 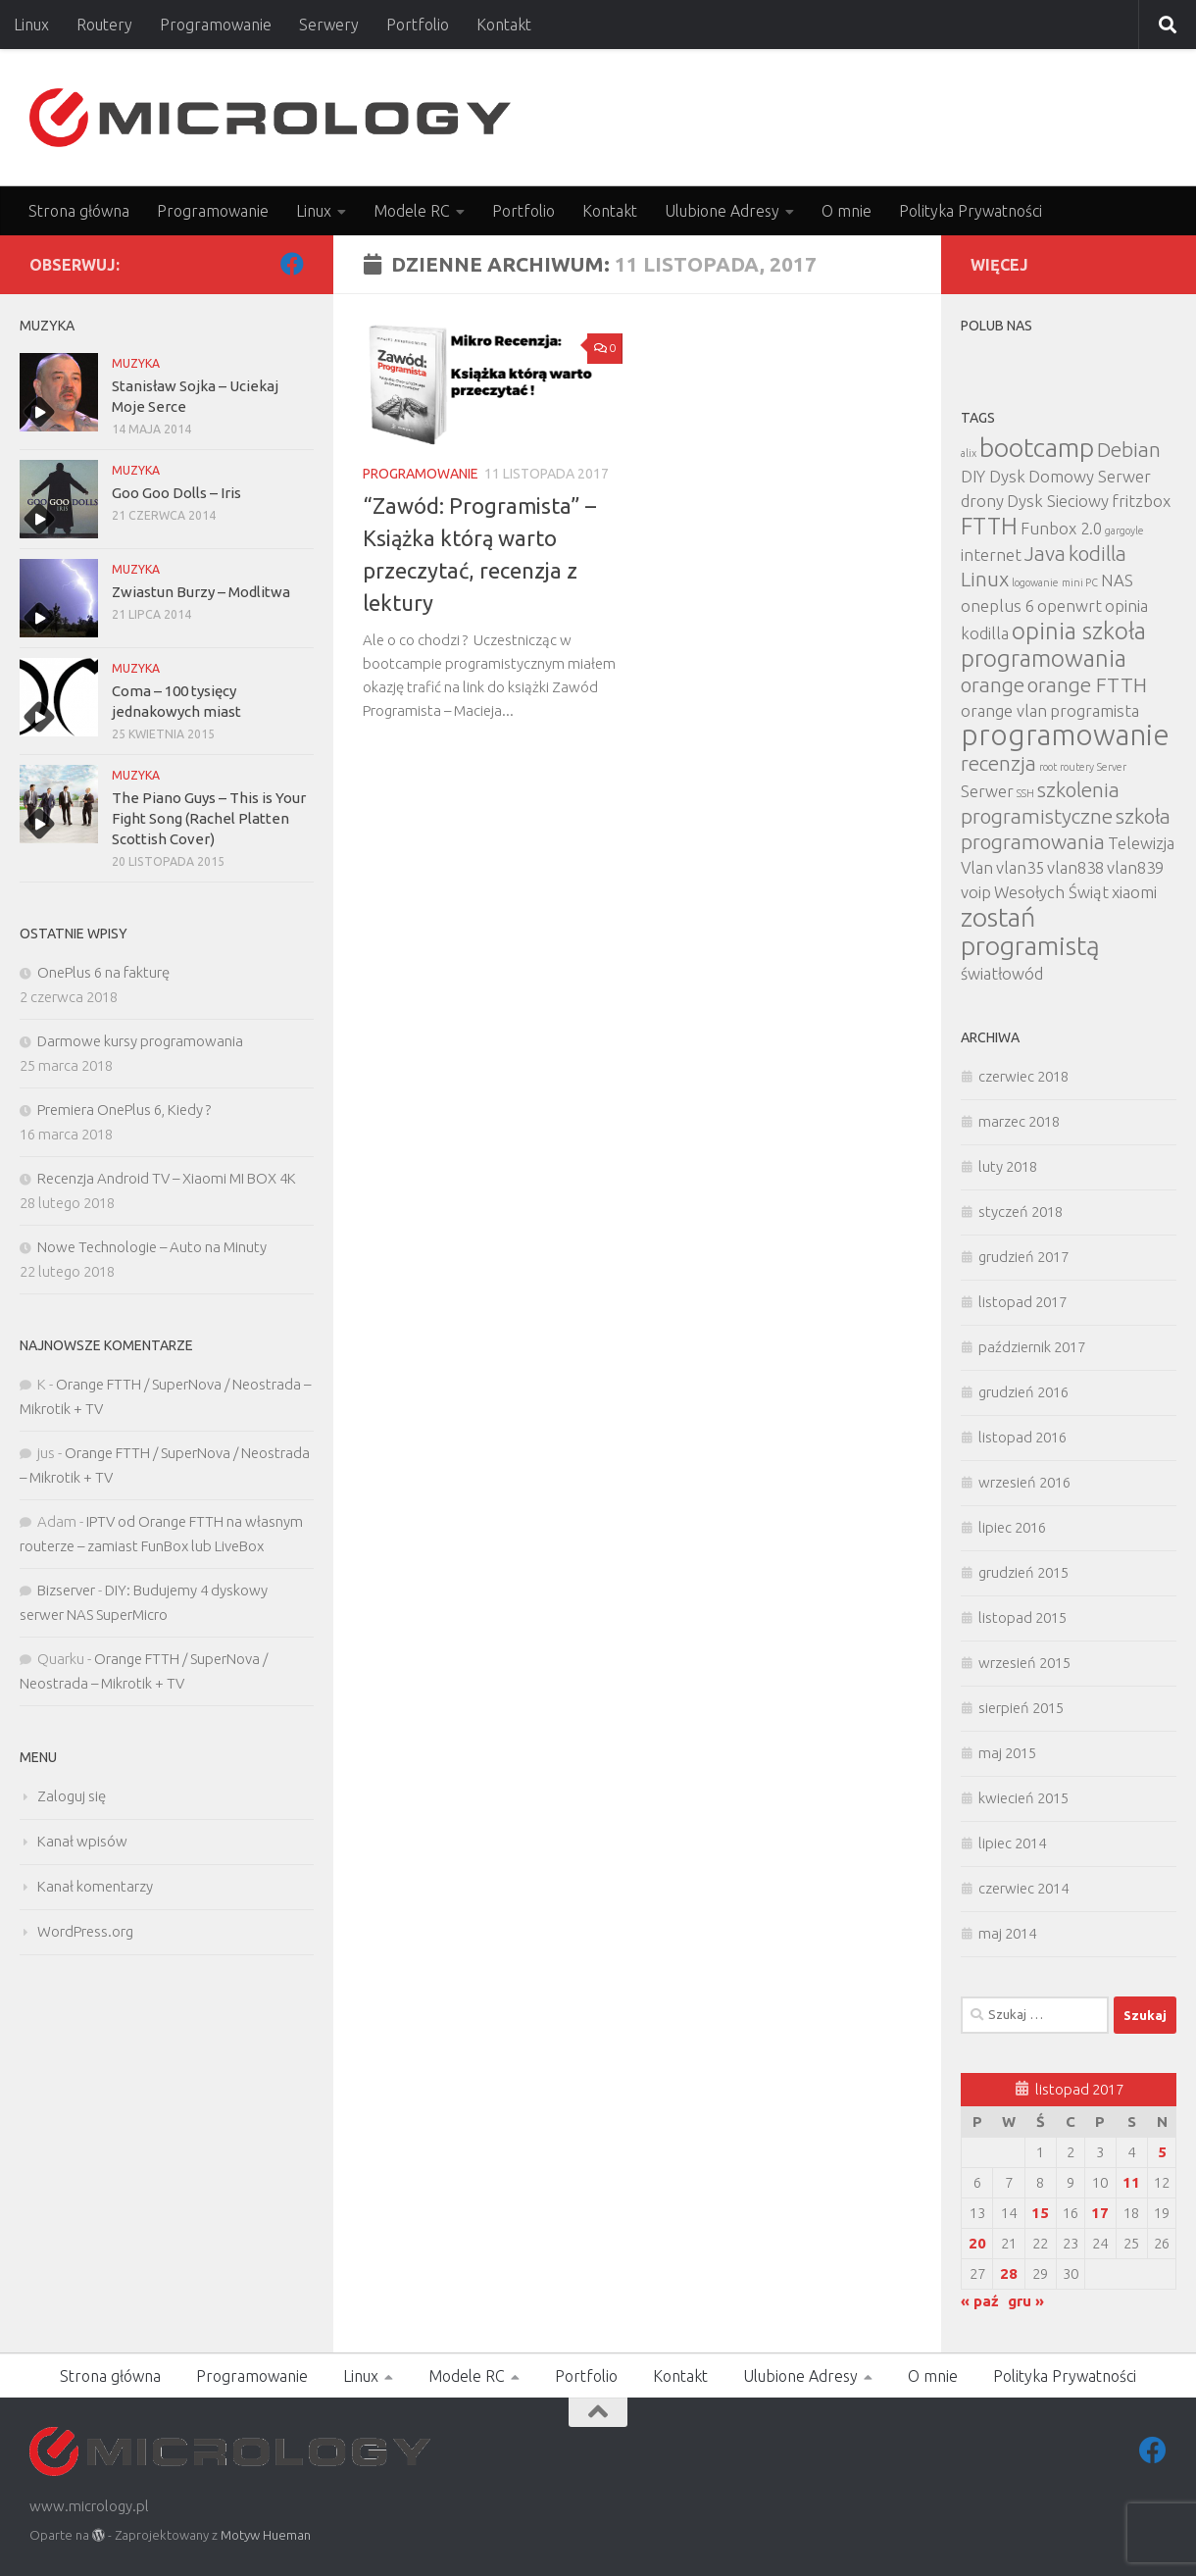 What do you see at coordinates (993, 476) in the screenshot?
I see `DIY Dysk [DIY Dysk (2 elementy)]` at bounding box center [993, 476].